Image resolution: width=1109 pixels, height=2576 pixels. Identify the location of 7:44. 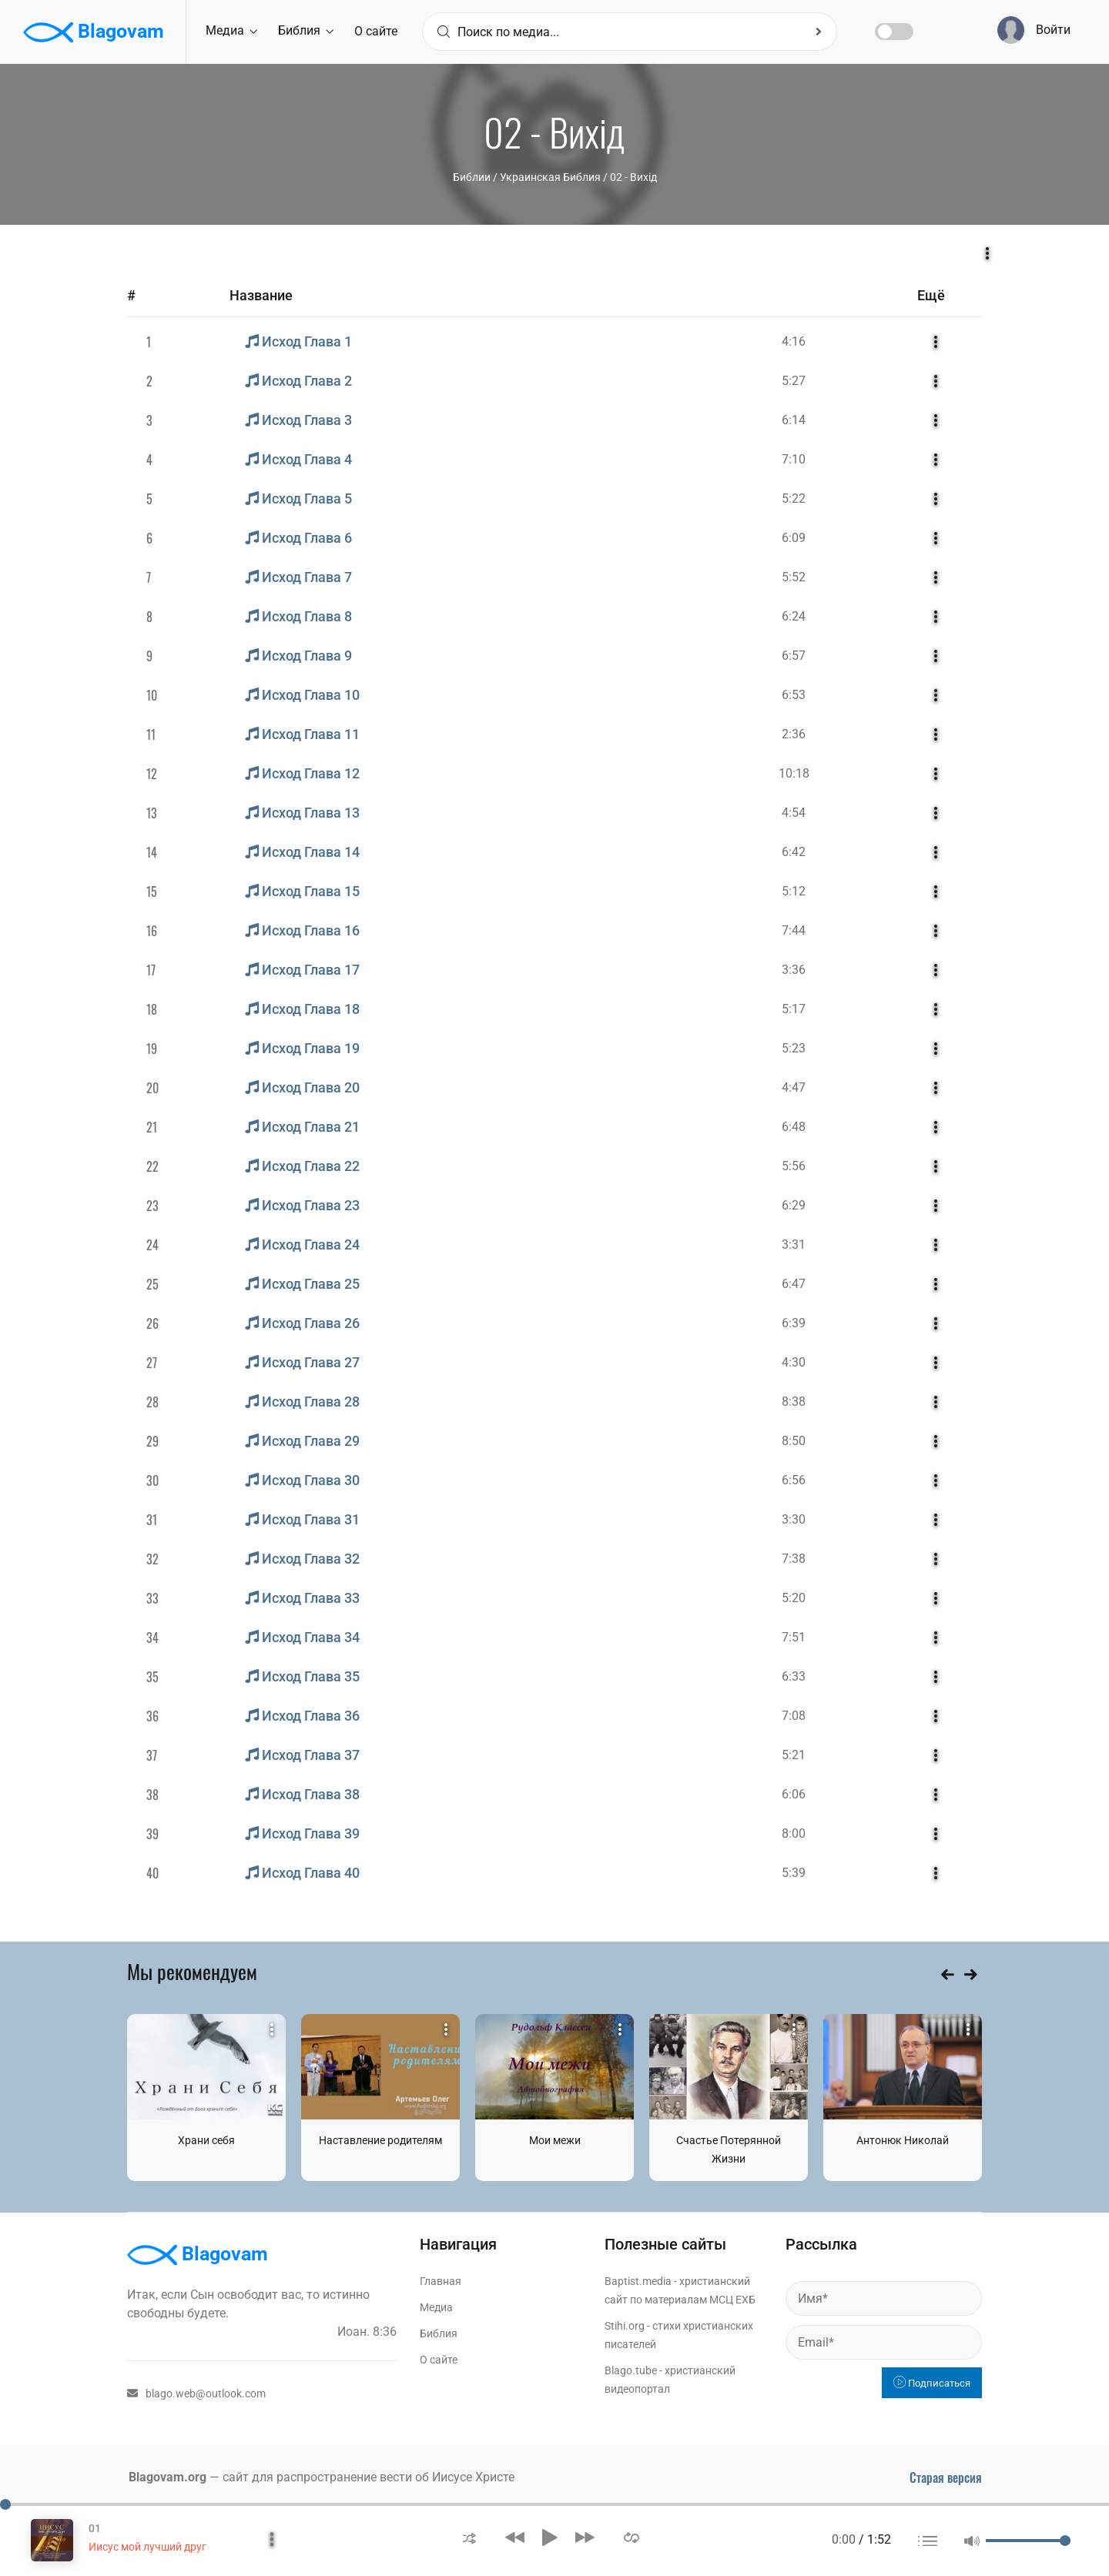
(794, 930).